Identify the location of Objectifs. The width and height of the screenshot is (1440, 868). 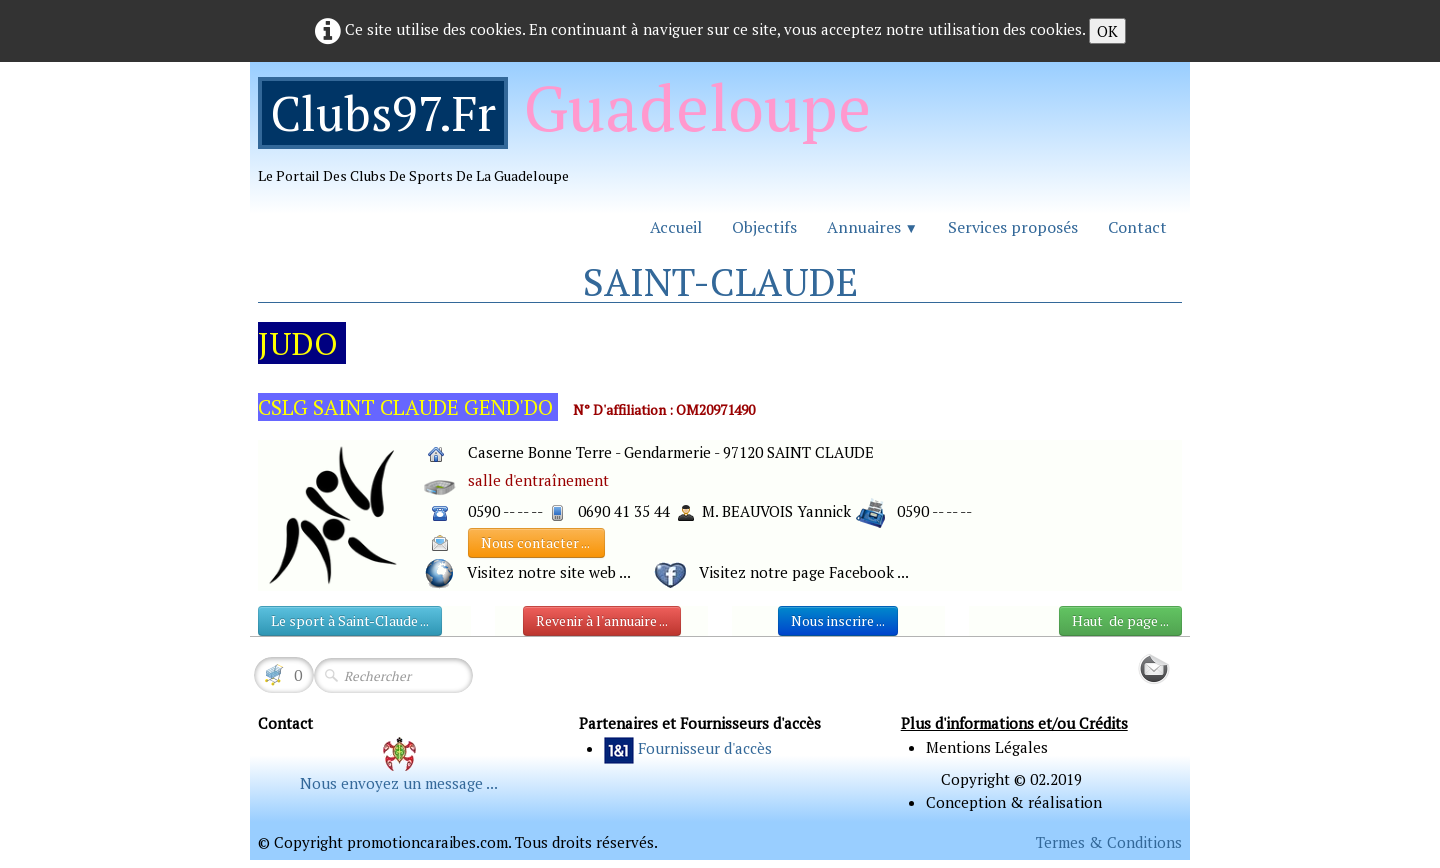
(764, 227).